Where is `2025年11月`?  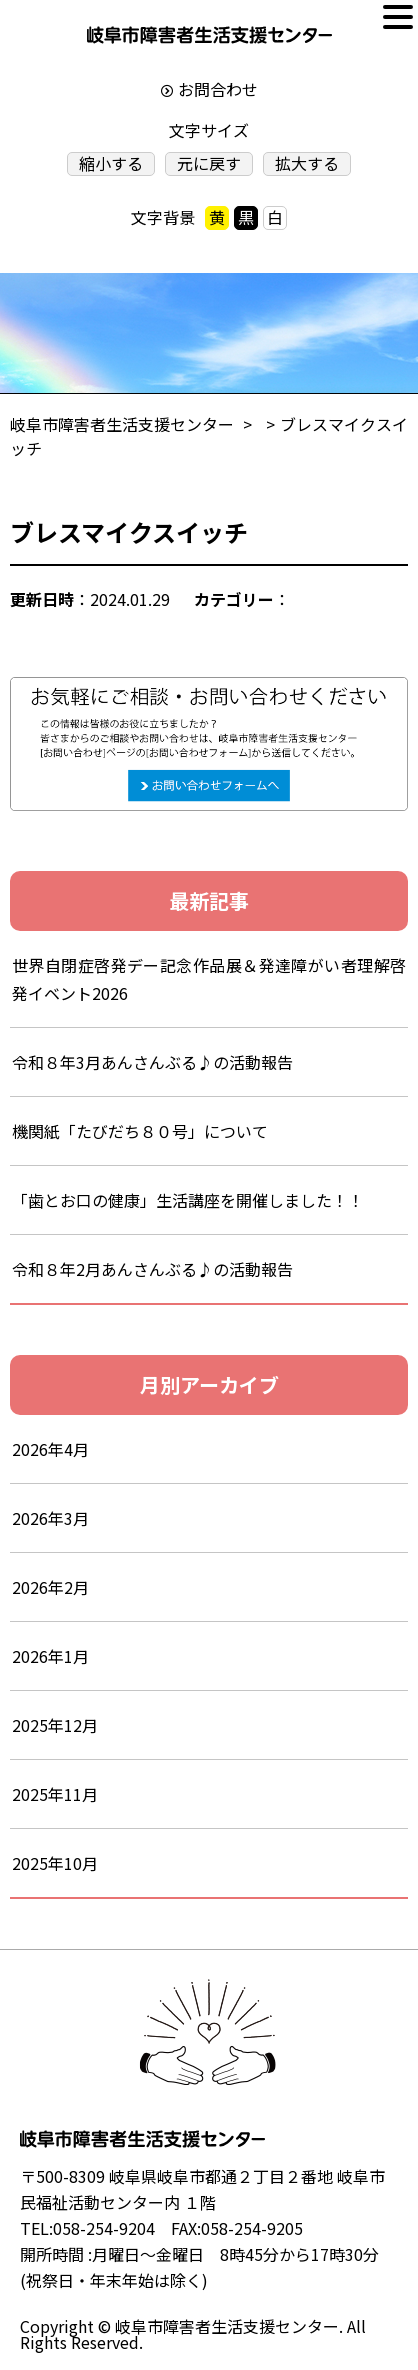 2025年11月 is located at coordinates (55, 1794).